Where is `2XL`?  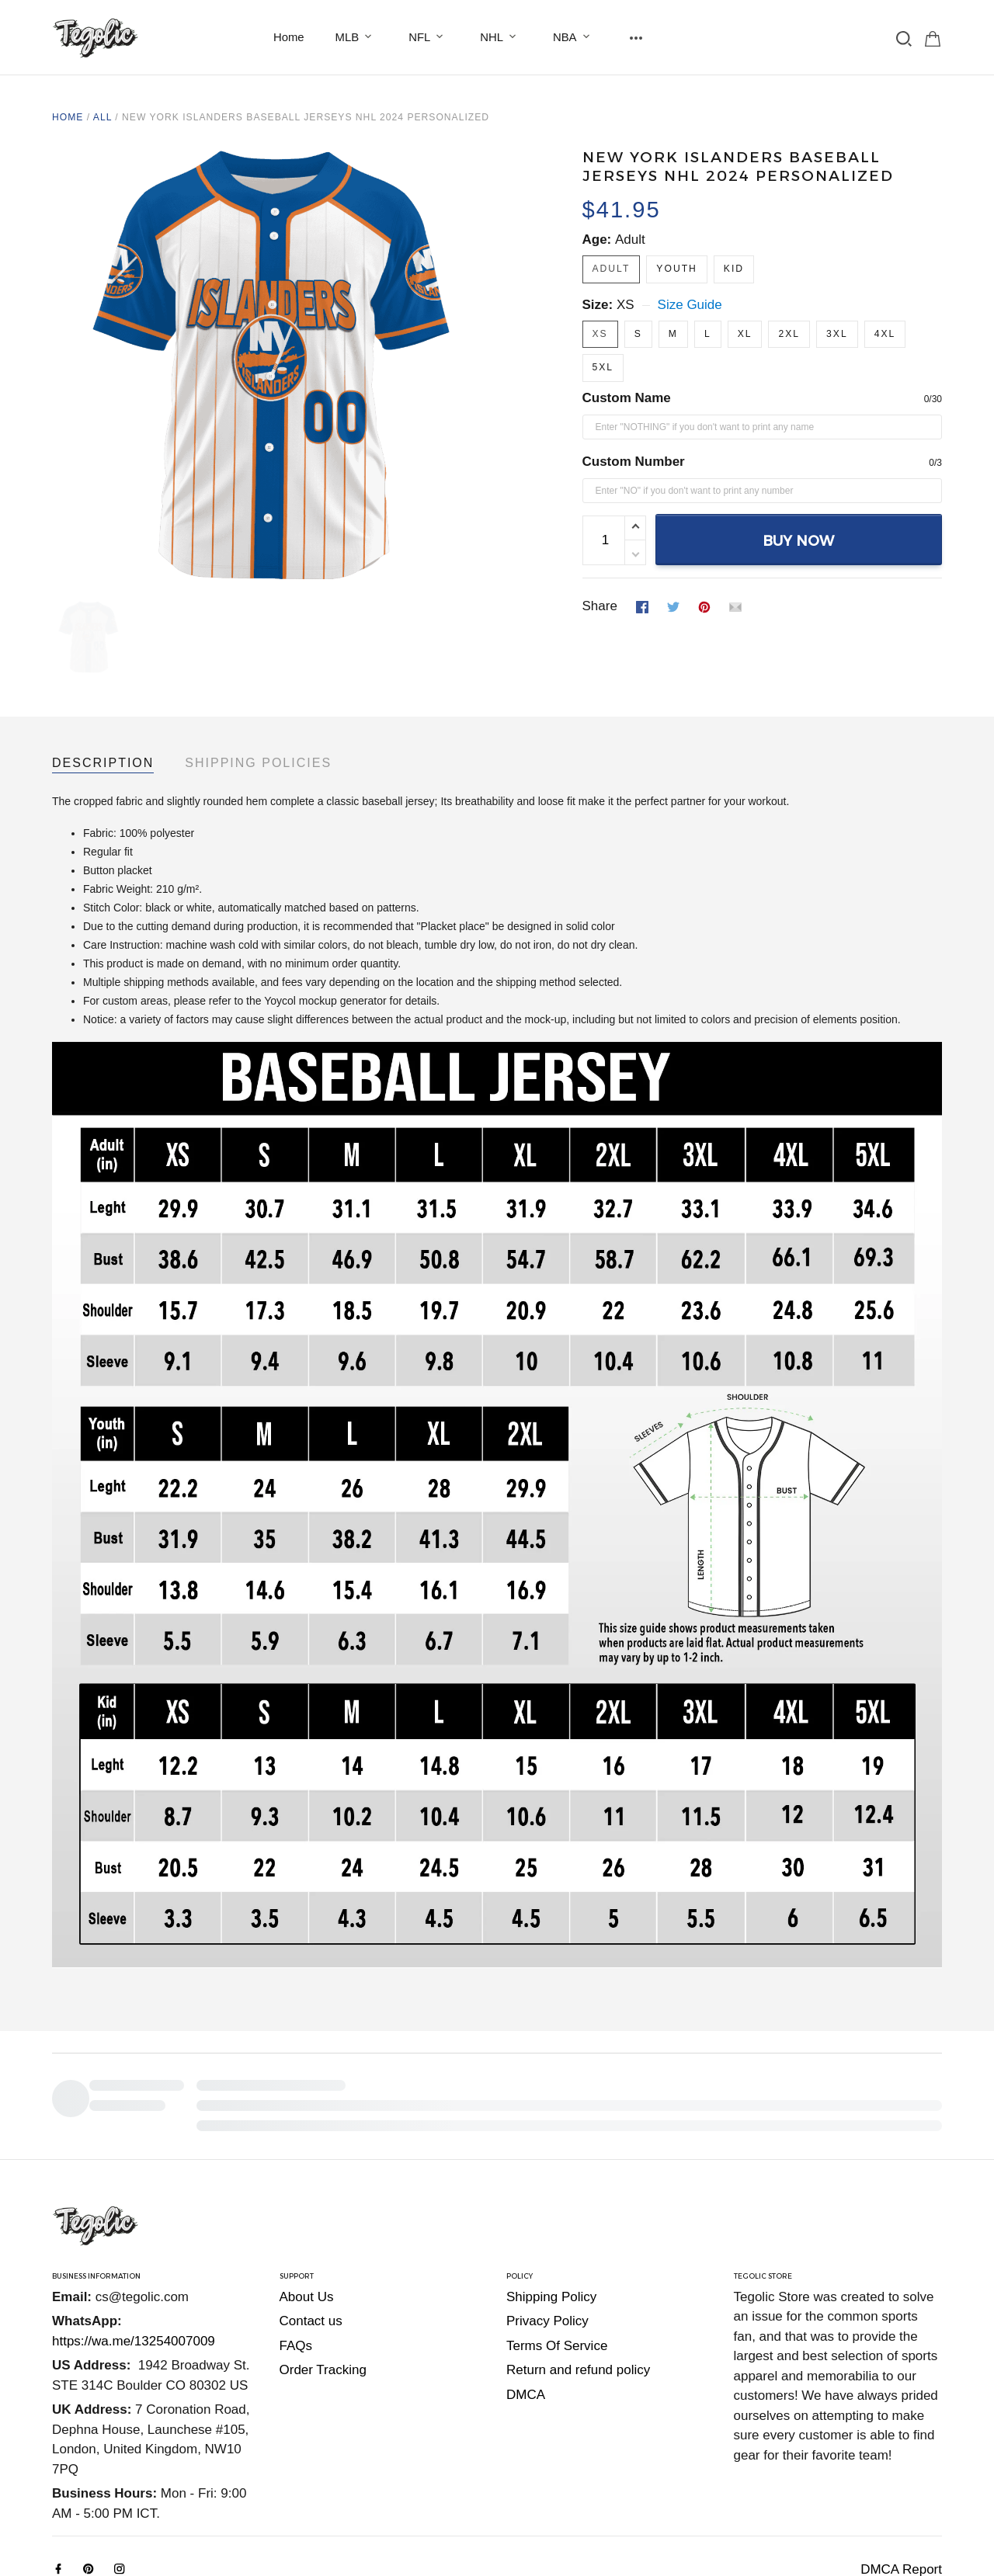 2XL is located at coordinates (789, 333).